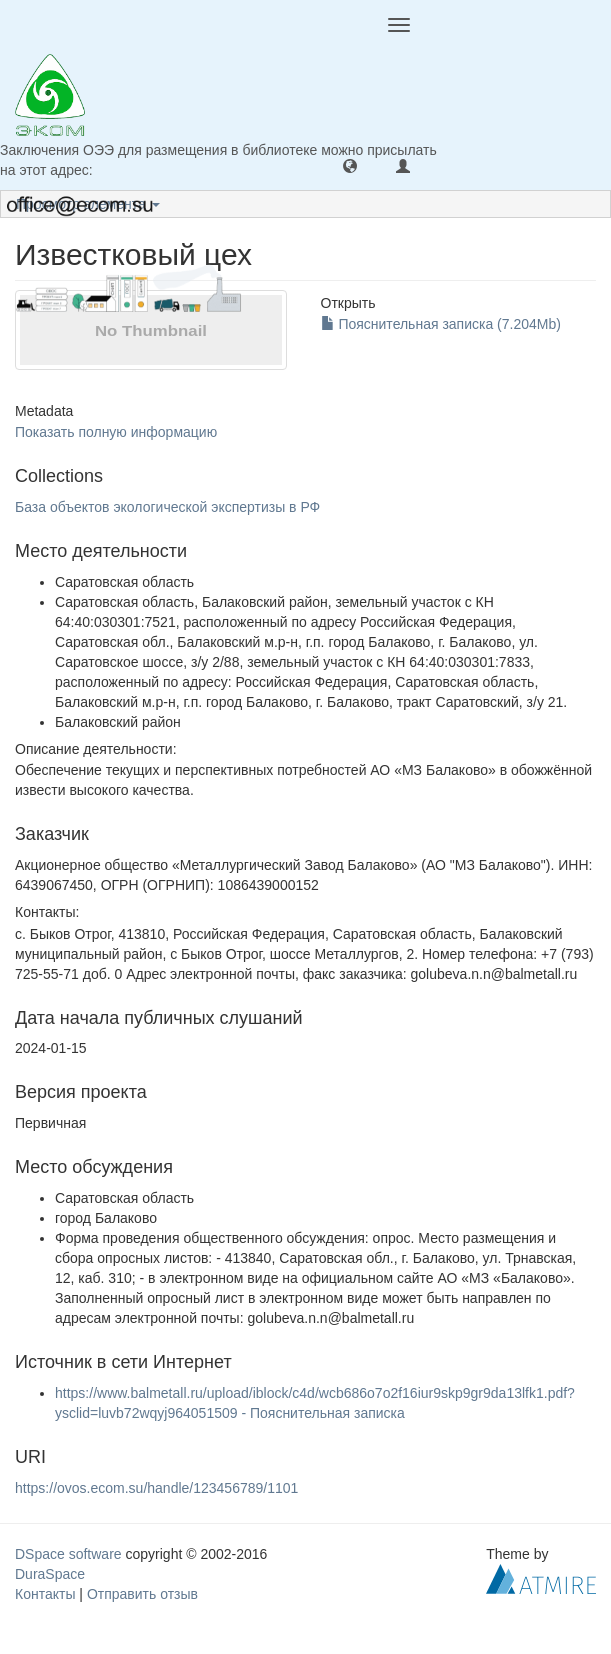 Image resolution: width=611 pixels, height=1654 pixels. Describe the element at coordinates (68, 1554) in the screenshot. I see `DSpace software` at that location.